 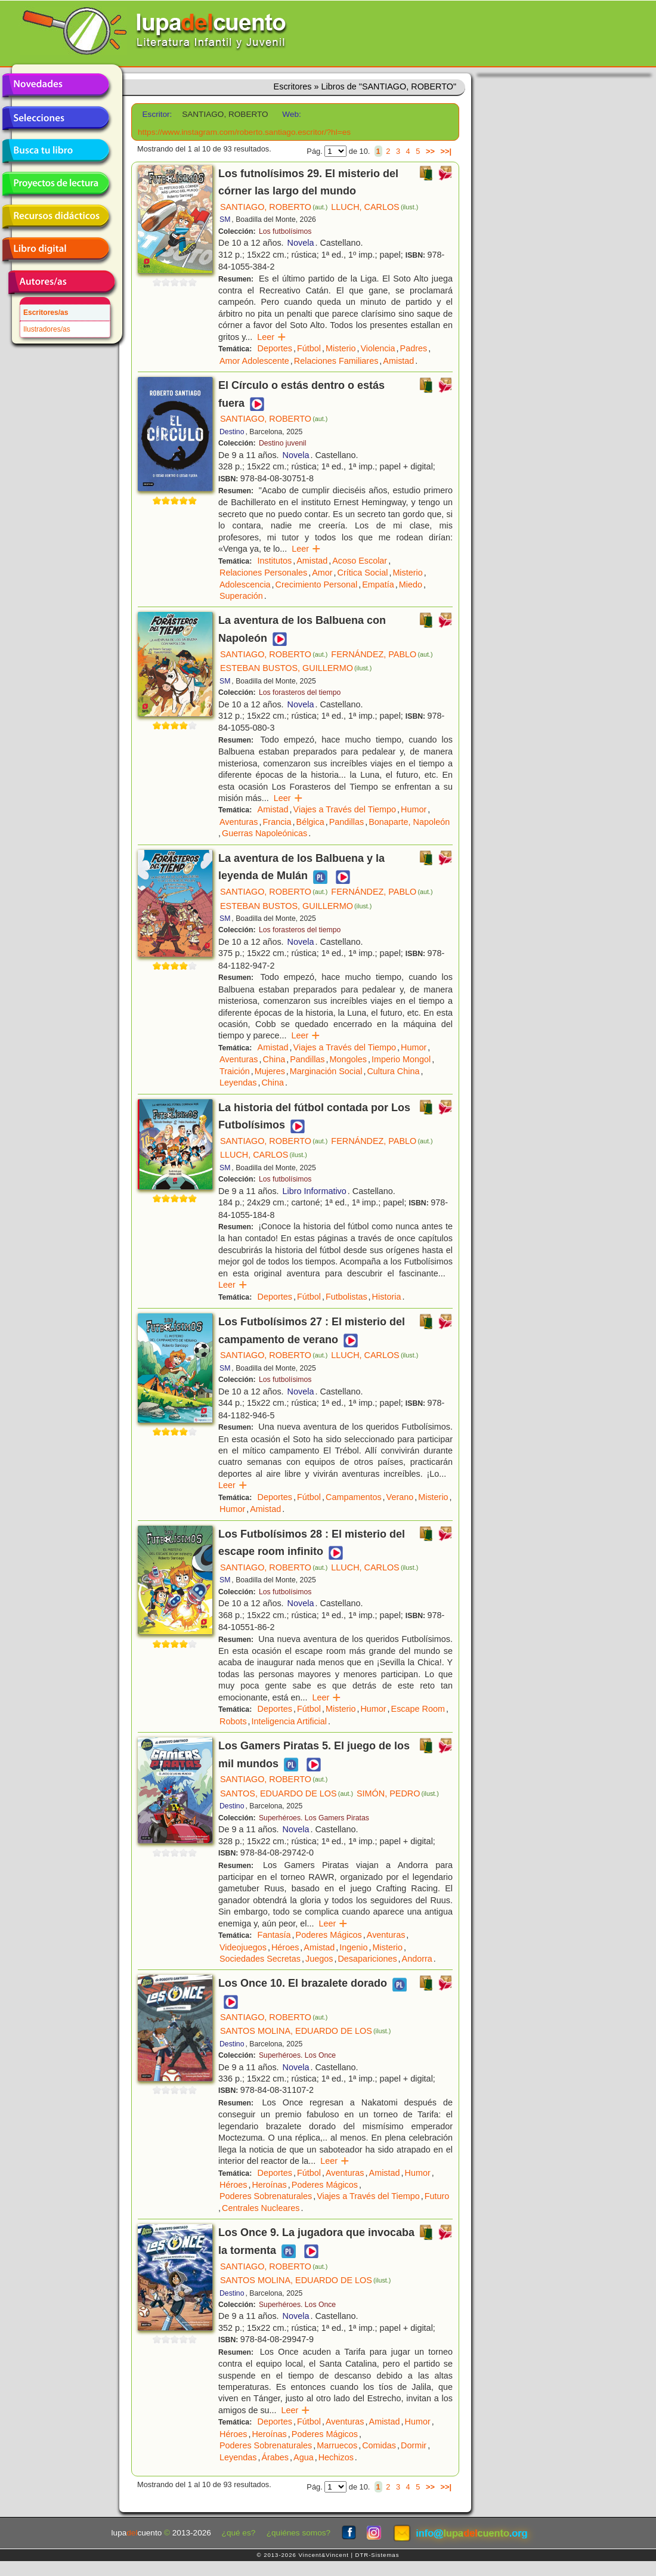 What do you see at coordinates (244, 132) in the screenshot?
I see `https://www.instagram.com/roberto.santiago.escritor/?hl=es` at bounding box center [244, 132].